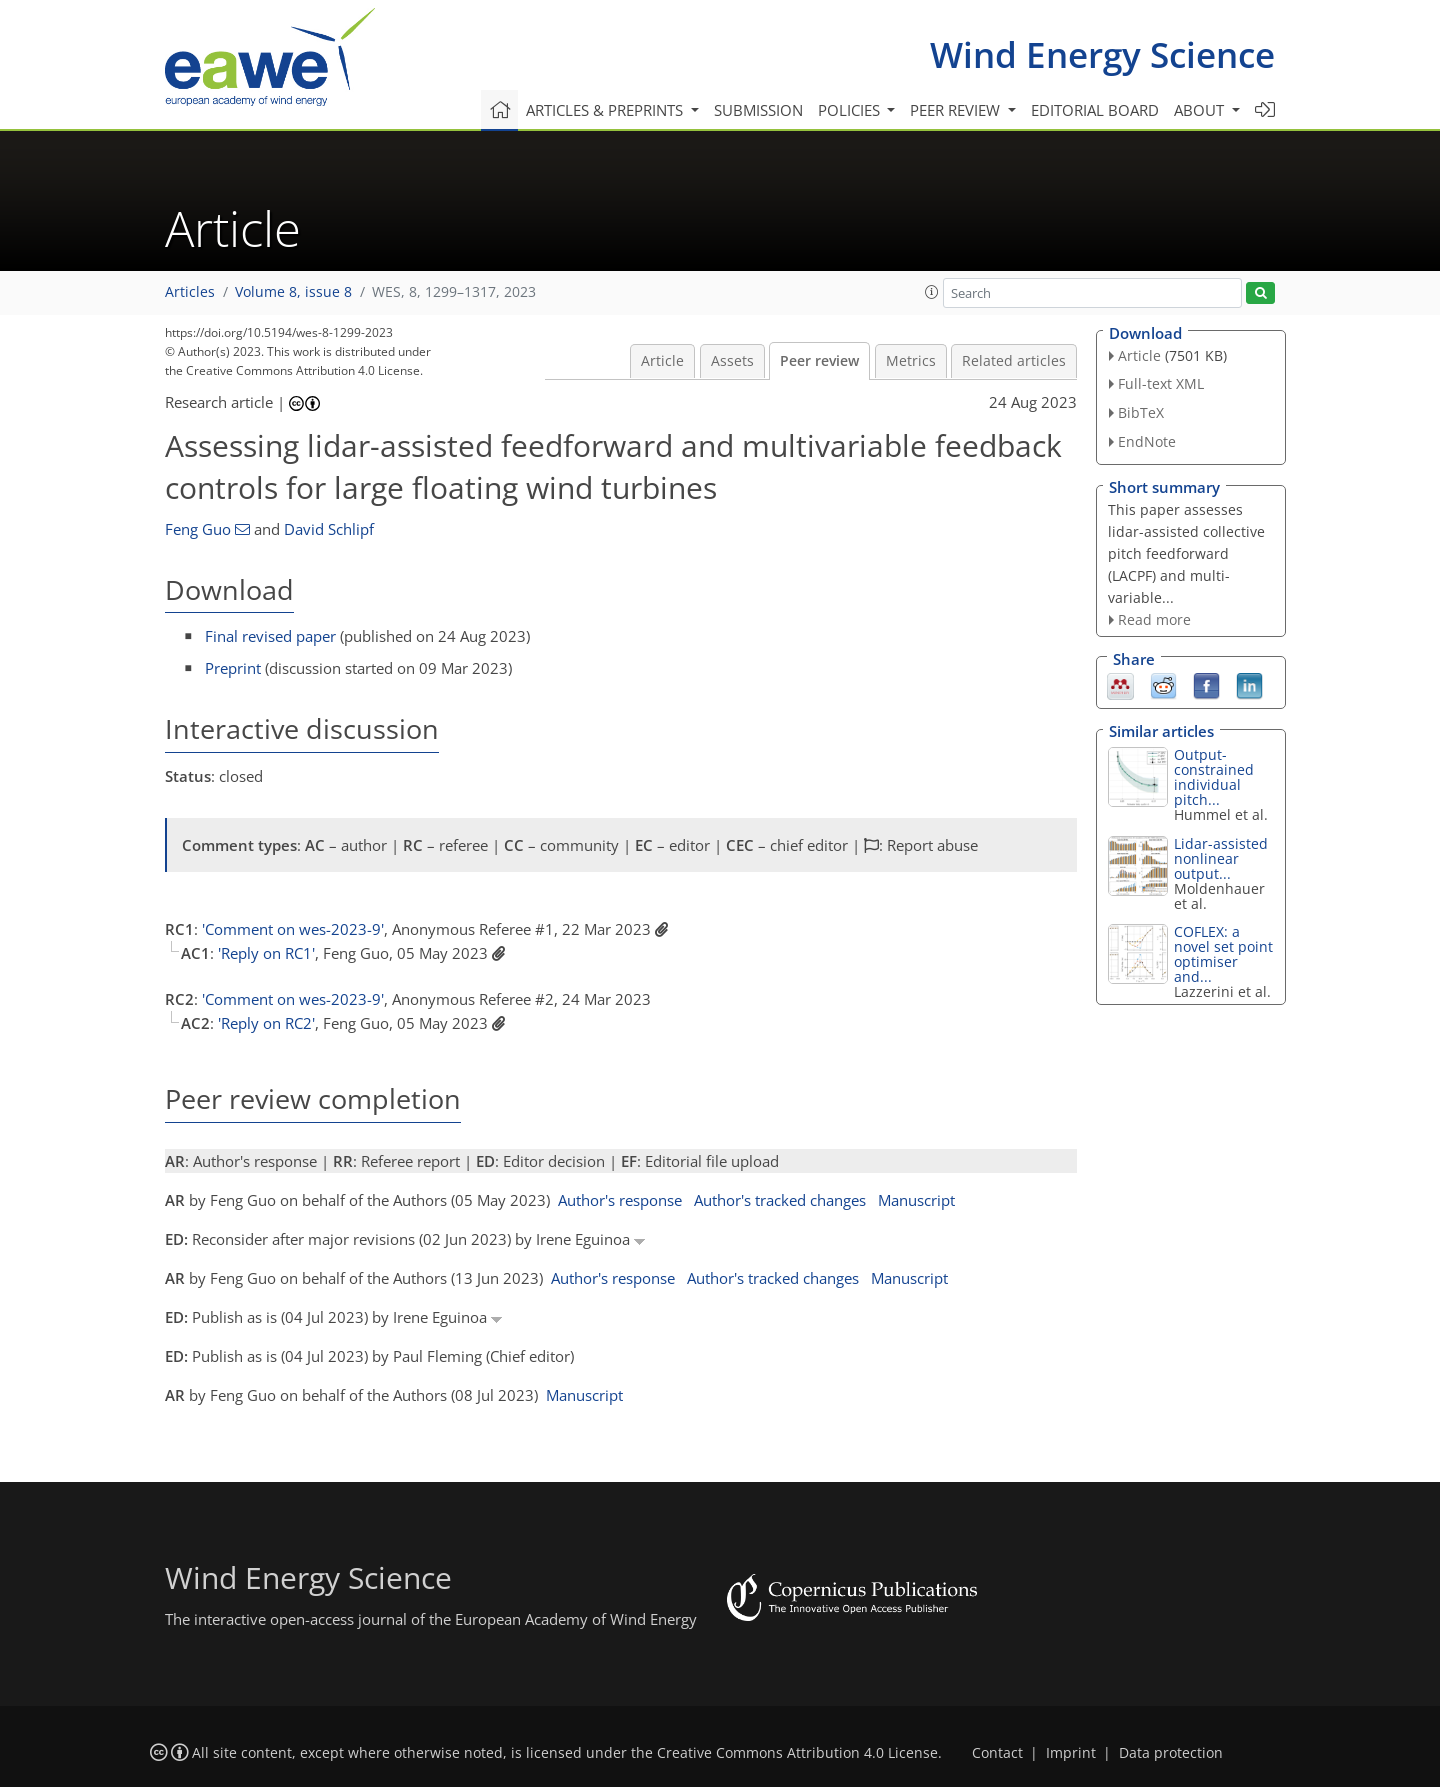  I want to click on Policies [button], so click(851, 110).